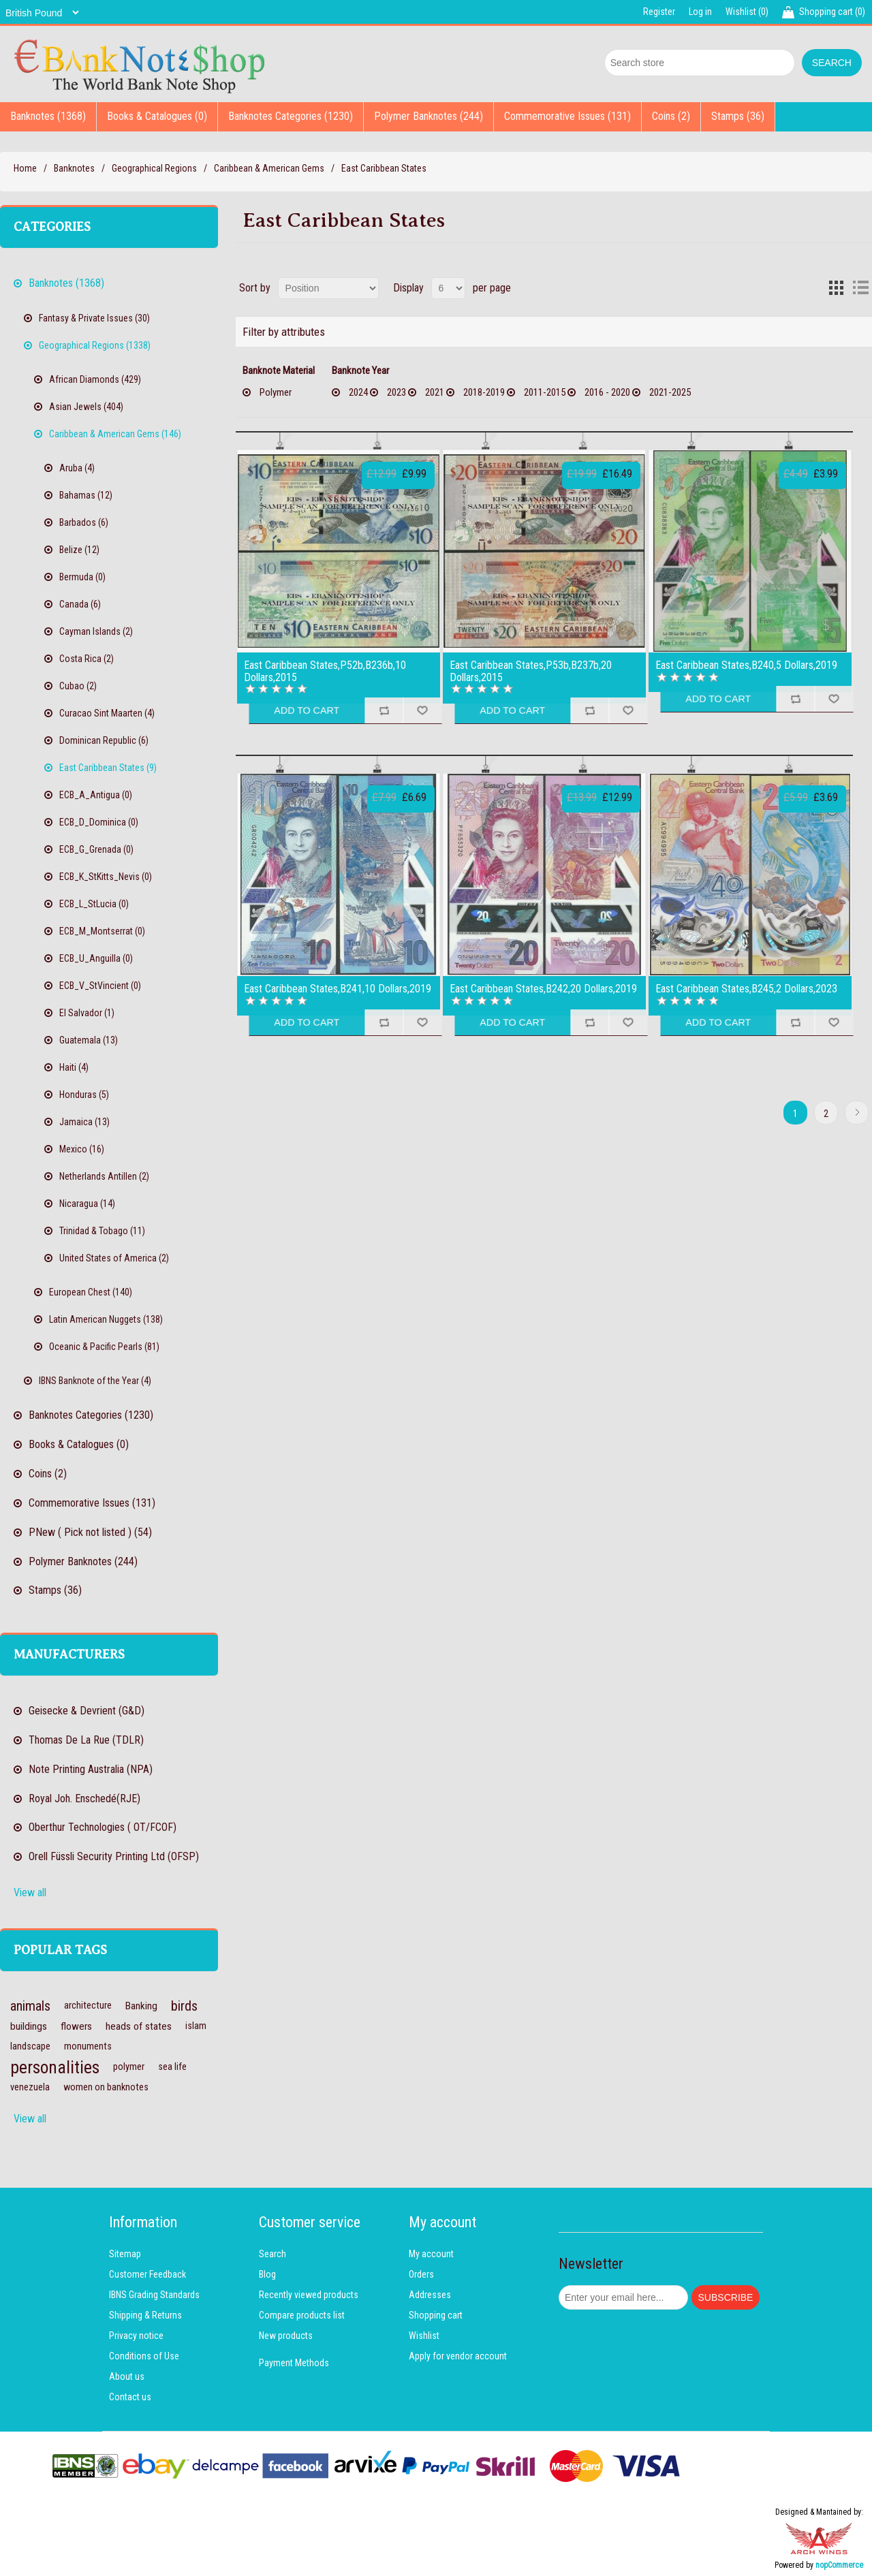 The width and height of the screenshot is (872, 2576). What do you see at coordinates (126, 2376) in the screenshot?
I see `About us` at bounding box center [126, 2376].